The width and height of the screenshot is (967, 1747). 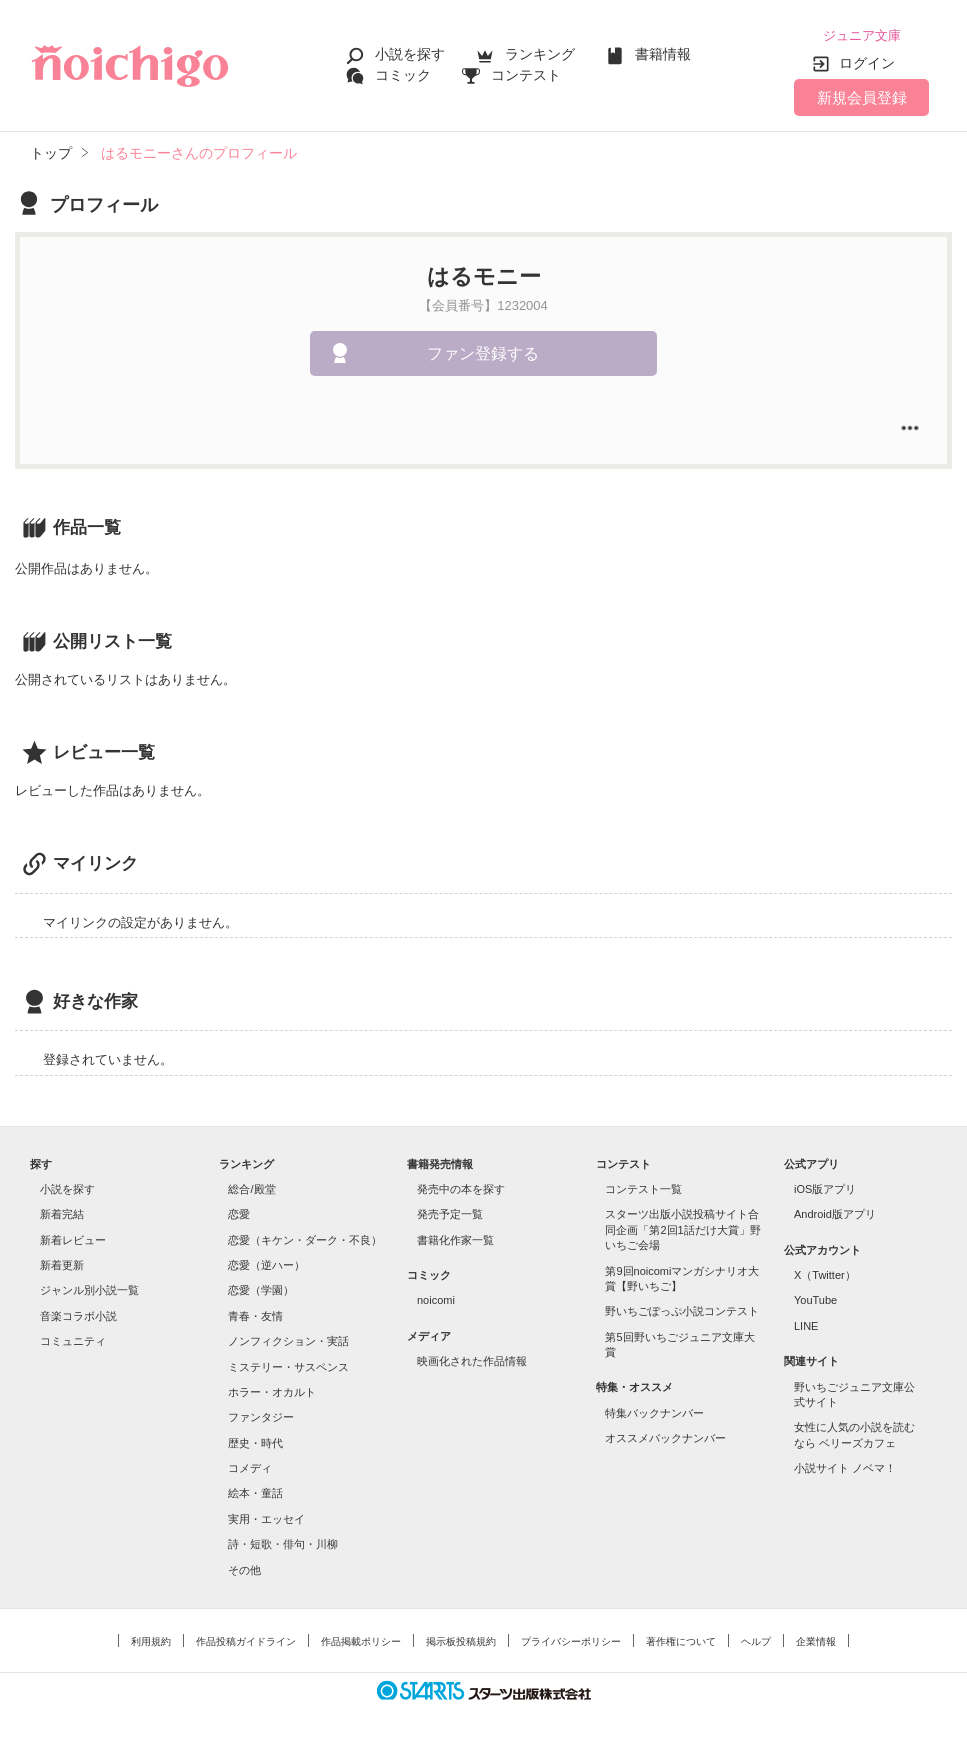 What do you see at coordinates (73, 1235) in the screenshot?
I see `新着レビュー` at bounding box center [73, 1235].